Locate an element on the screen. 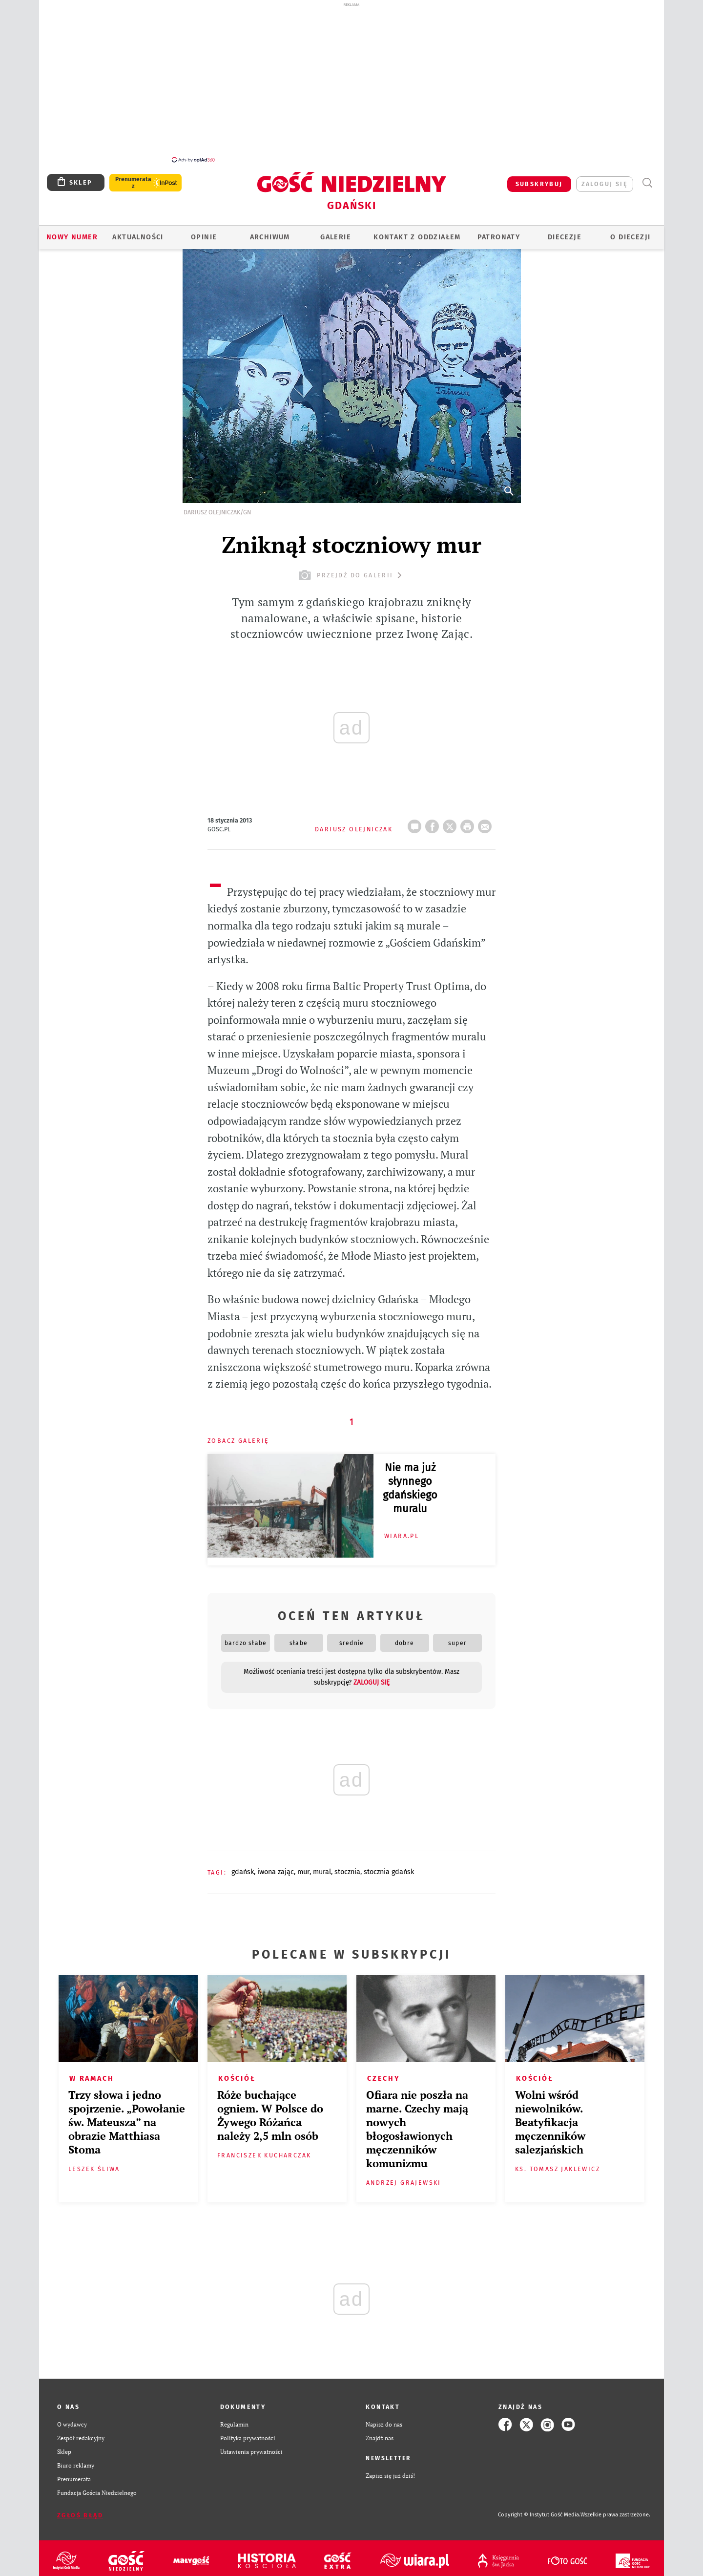 Image resolution: width=703 pixels, height=2576 pixels. AKTUALNOŚCI is located at coordinates (137, 232).